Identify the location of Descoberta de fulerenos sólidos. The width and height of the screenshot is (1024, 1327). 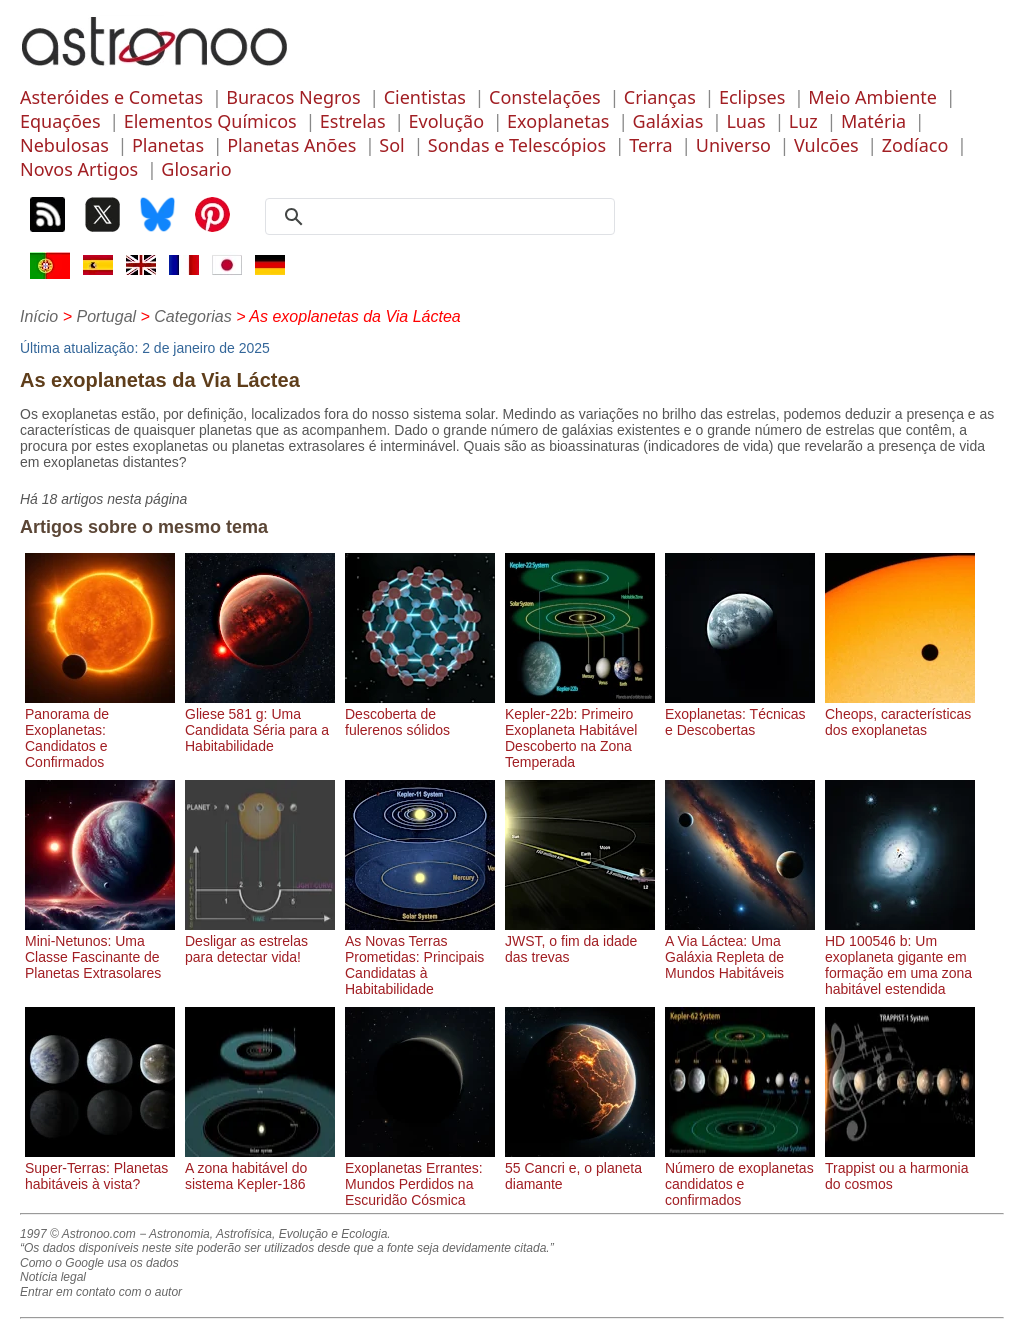
(420, 714).